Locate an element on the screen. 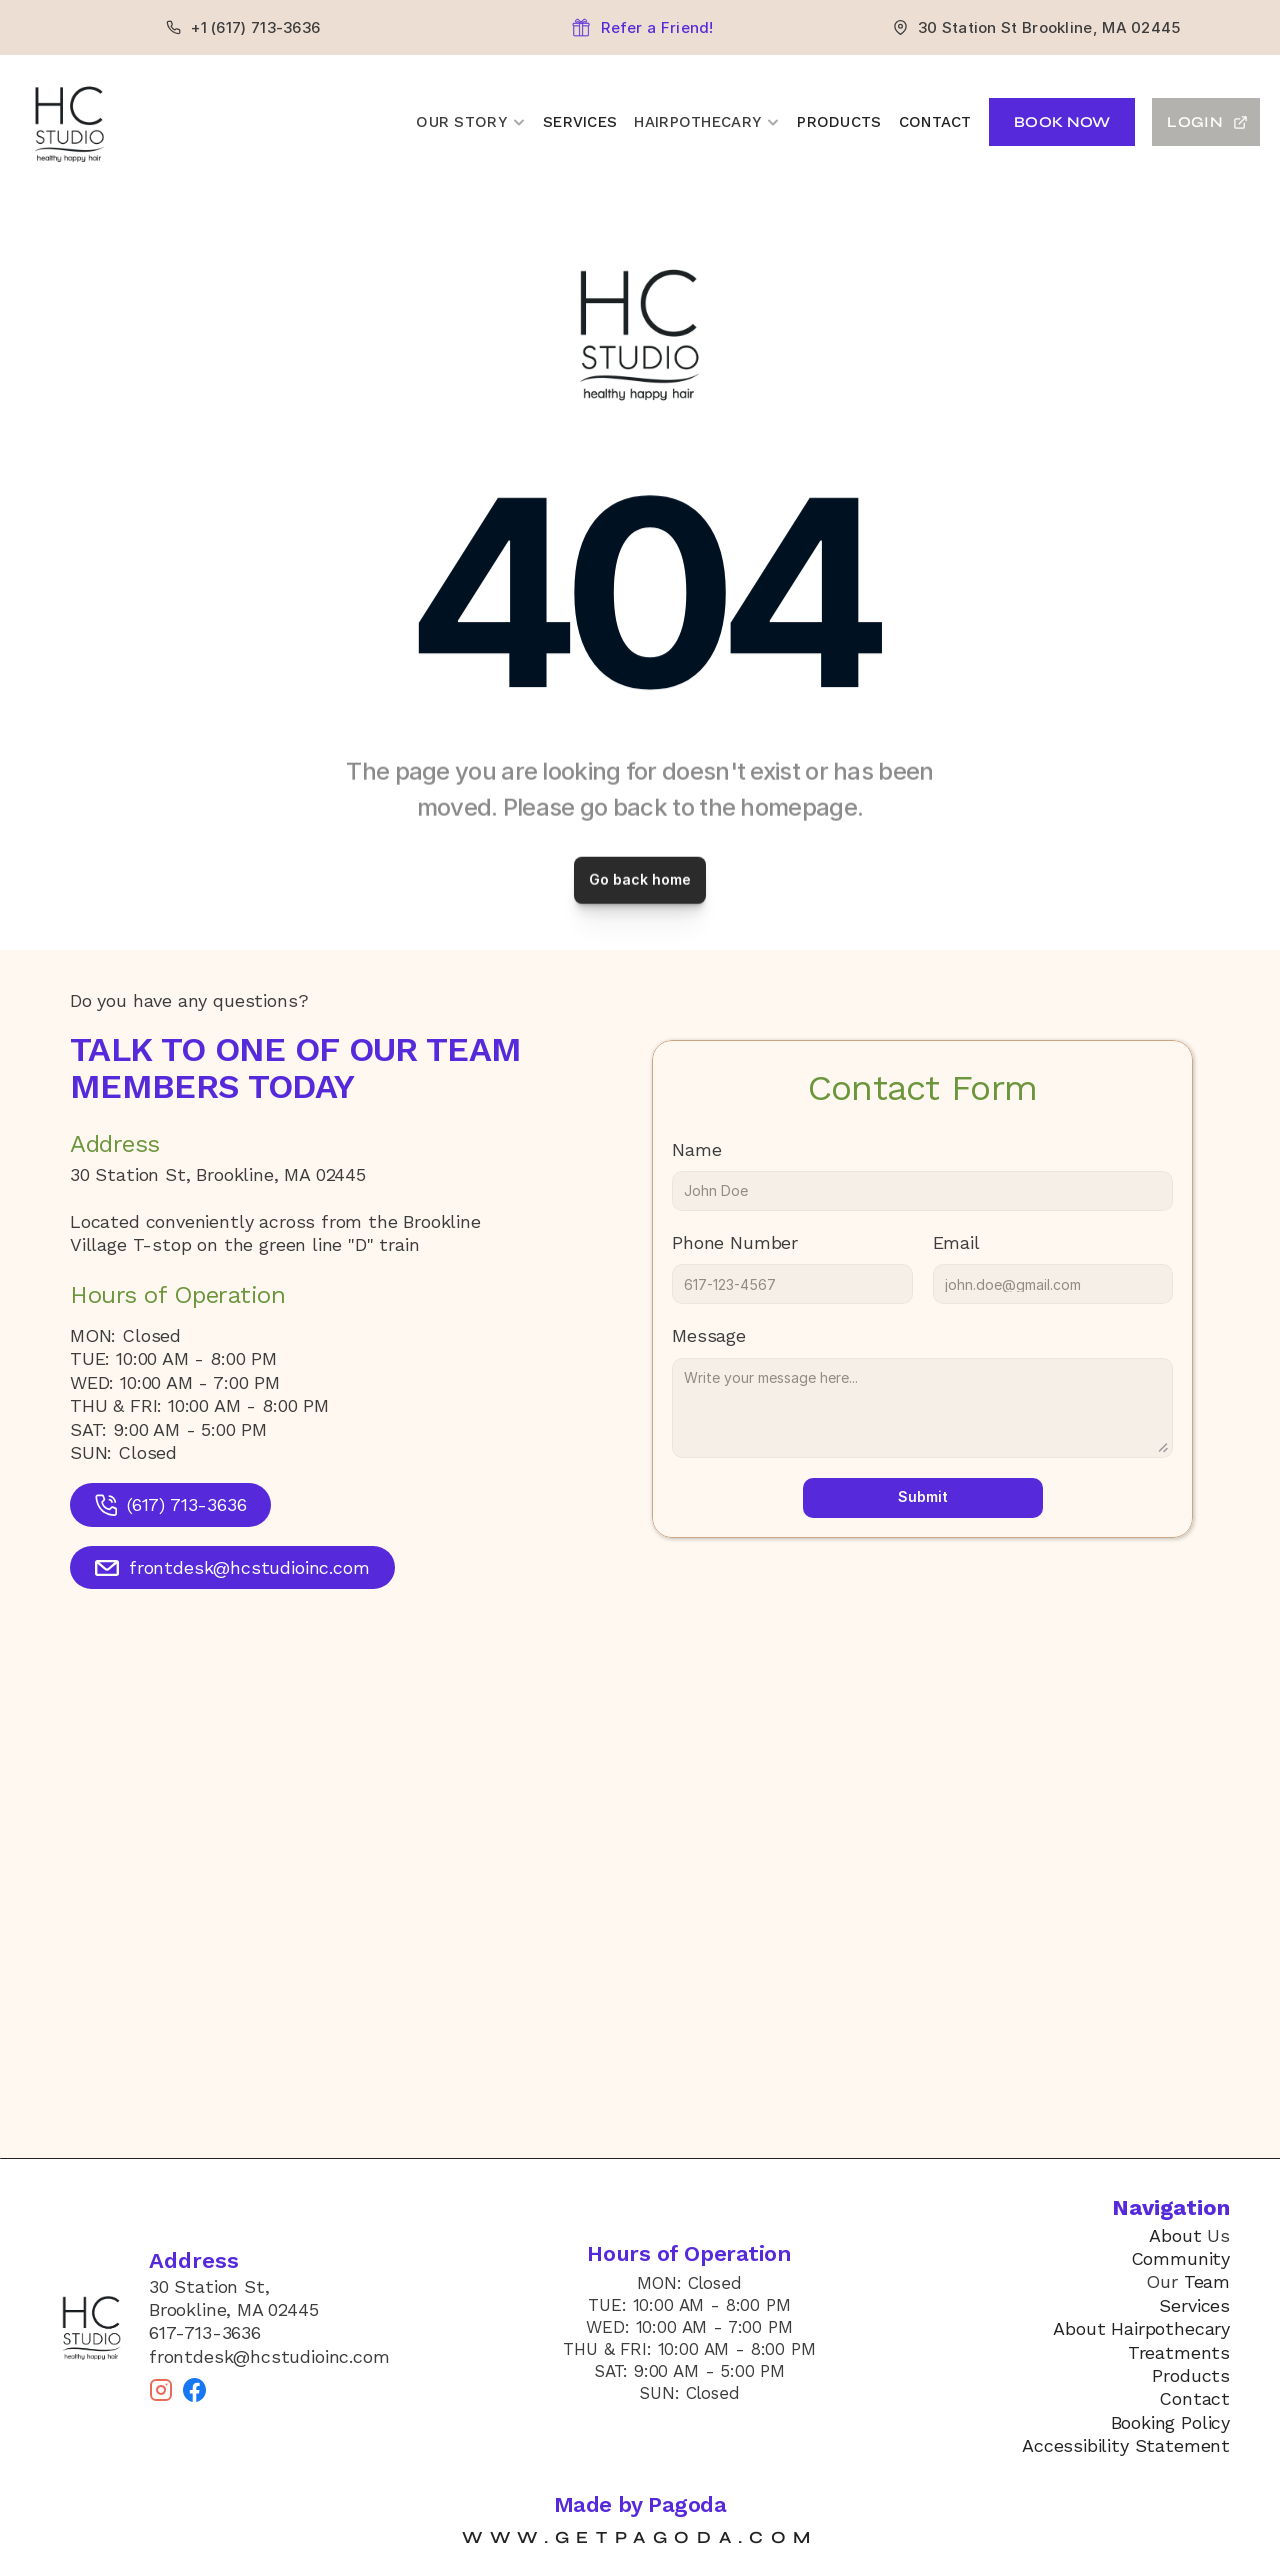  Accessibility Statement is located at coordinates (1126, 2445).